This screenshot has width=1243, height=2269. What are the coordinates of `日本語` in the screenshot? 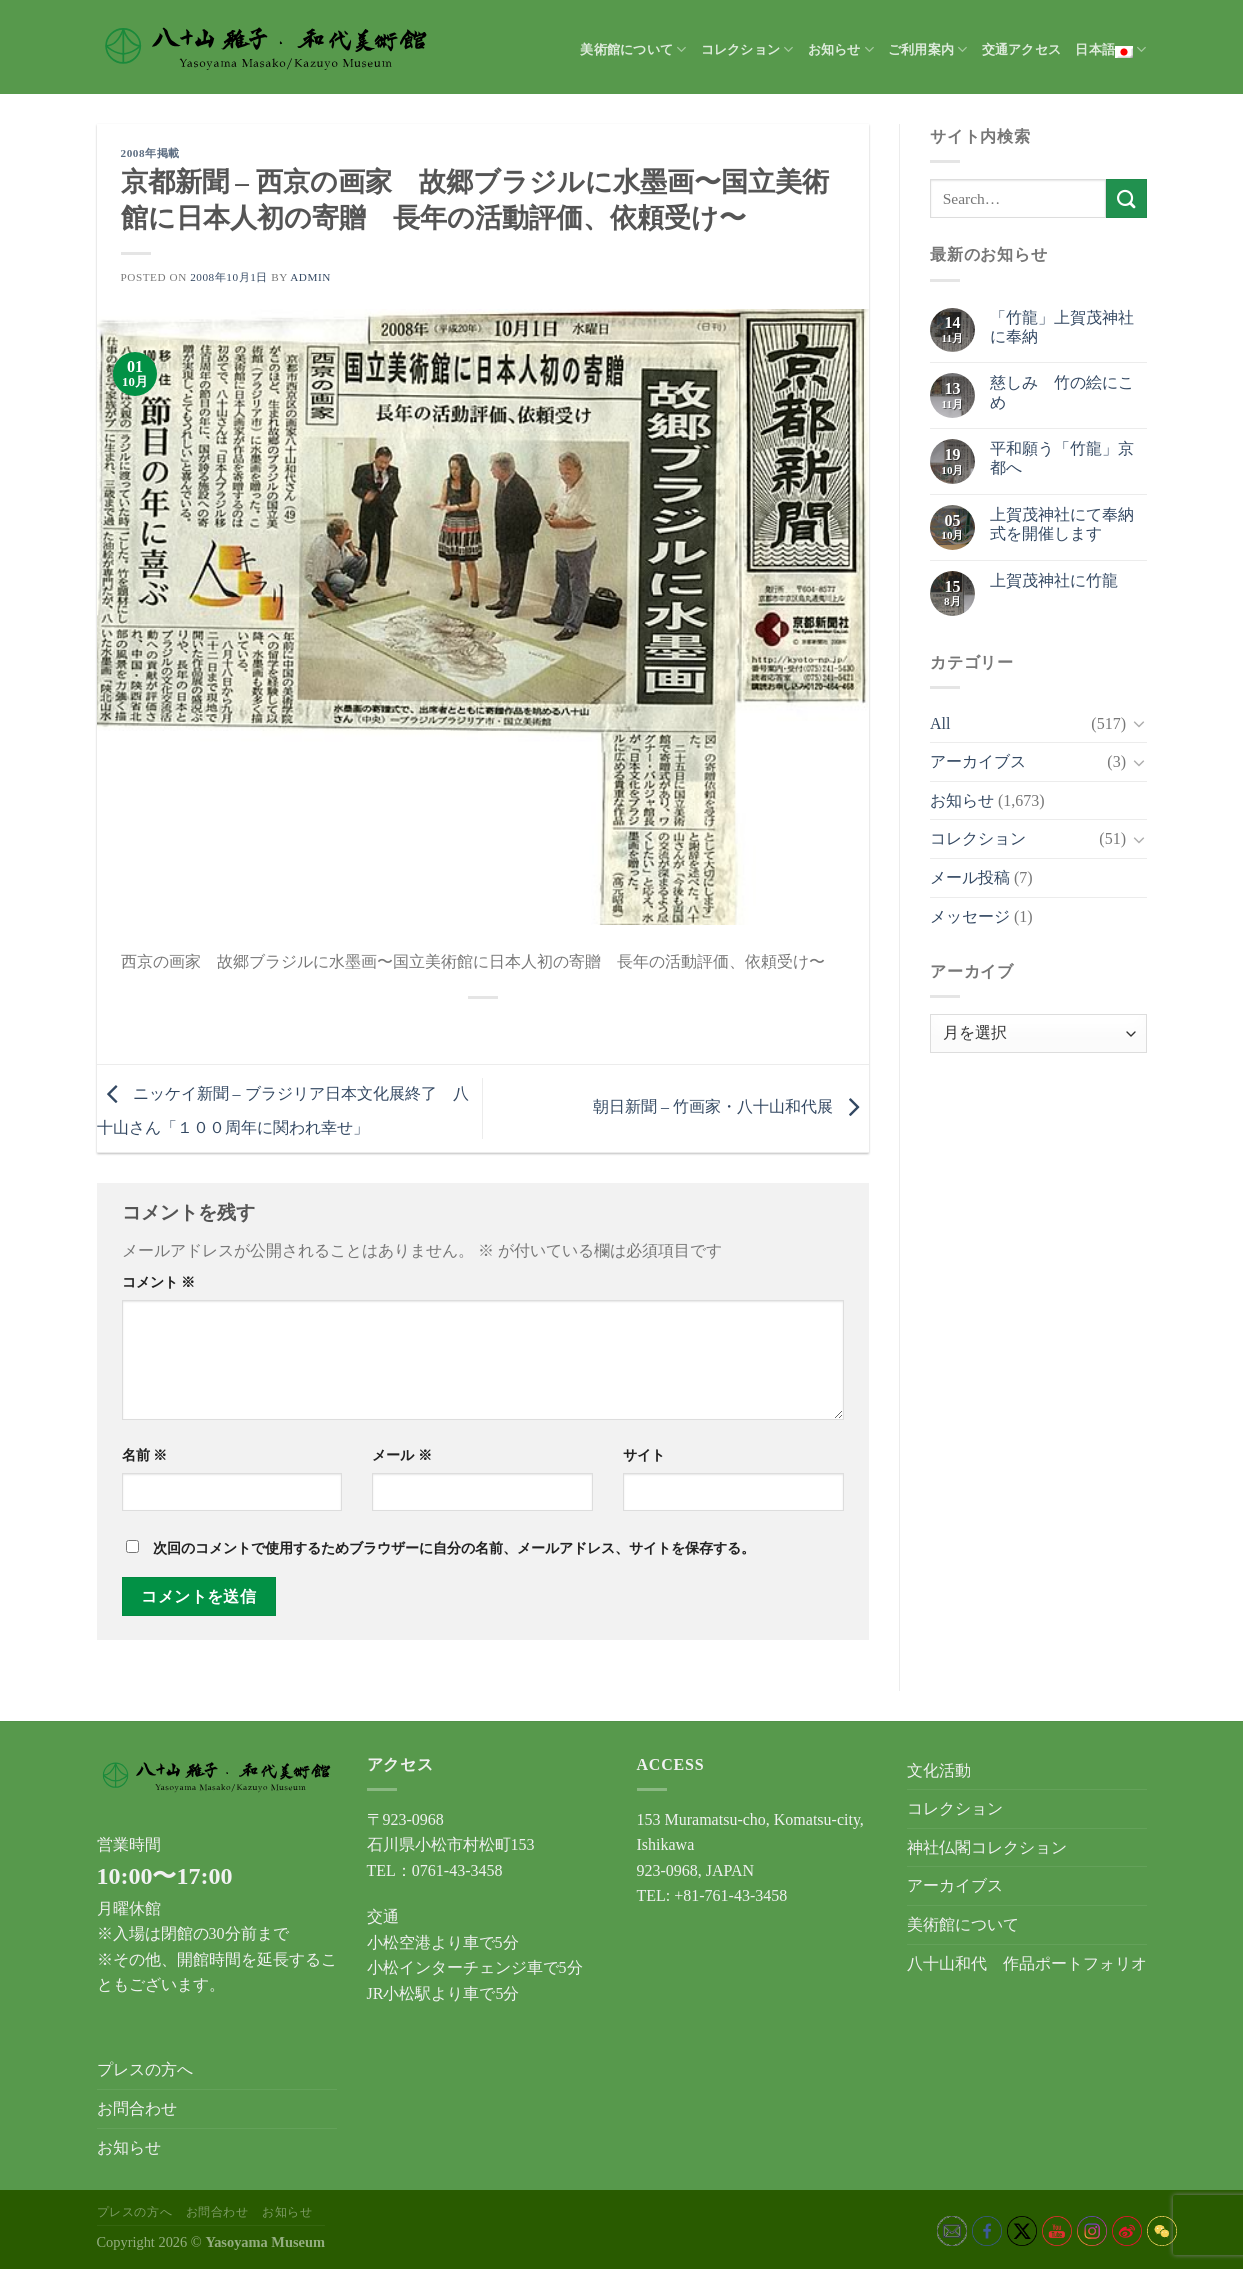 It's located at (1110, 50).